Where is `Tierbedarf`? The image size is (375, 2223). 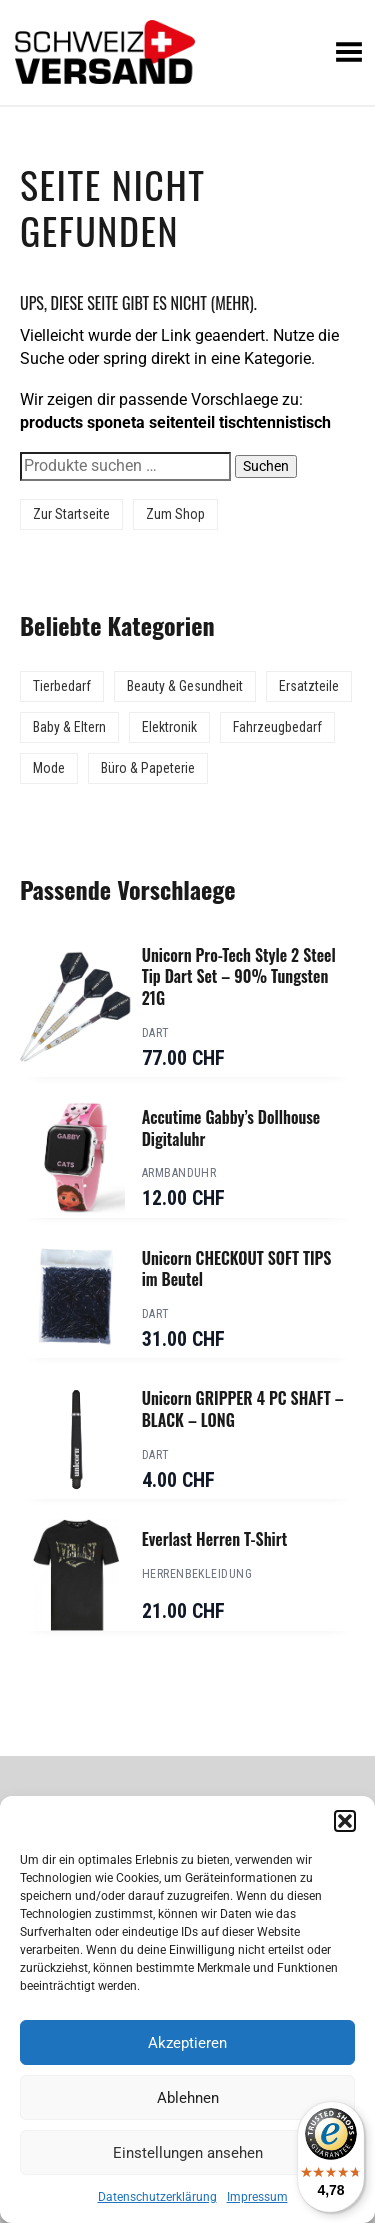 Tierbedarf is located at coordinates (62, 686).